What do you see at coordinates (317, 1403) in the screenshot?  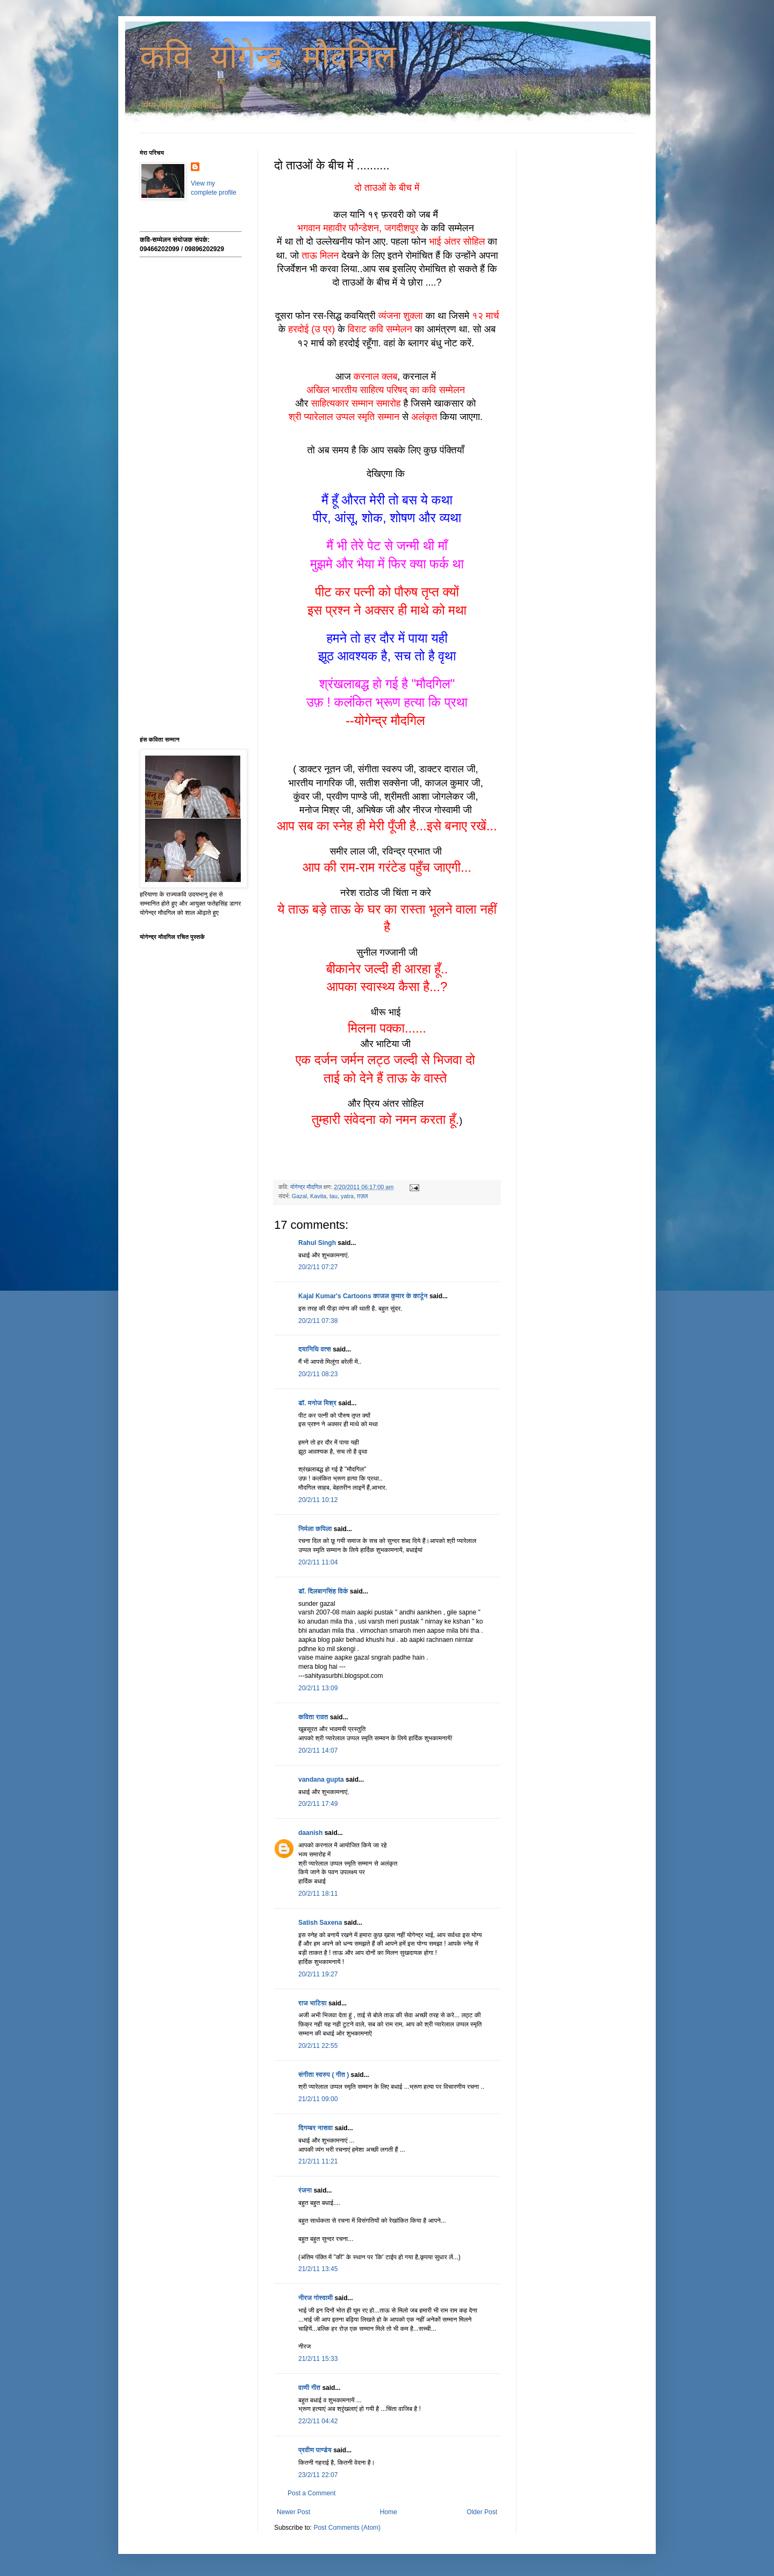 I see `डॉ. मनोज मिश्र` at bounding box center [317, 1403].